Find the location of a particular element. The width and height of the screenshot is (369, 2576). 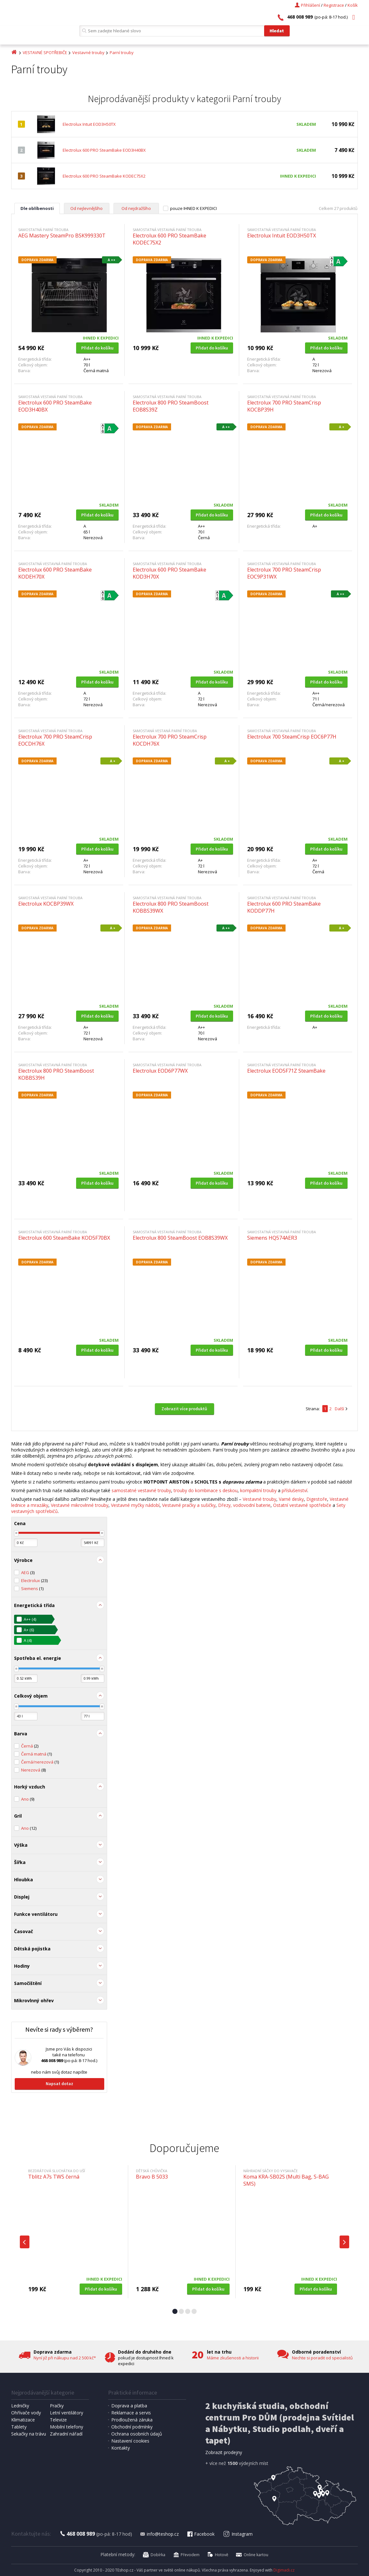

kompaktní trouby is located at coordinates (258, 1490).